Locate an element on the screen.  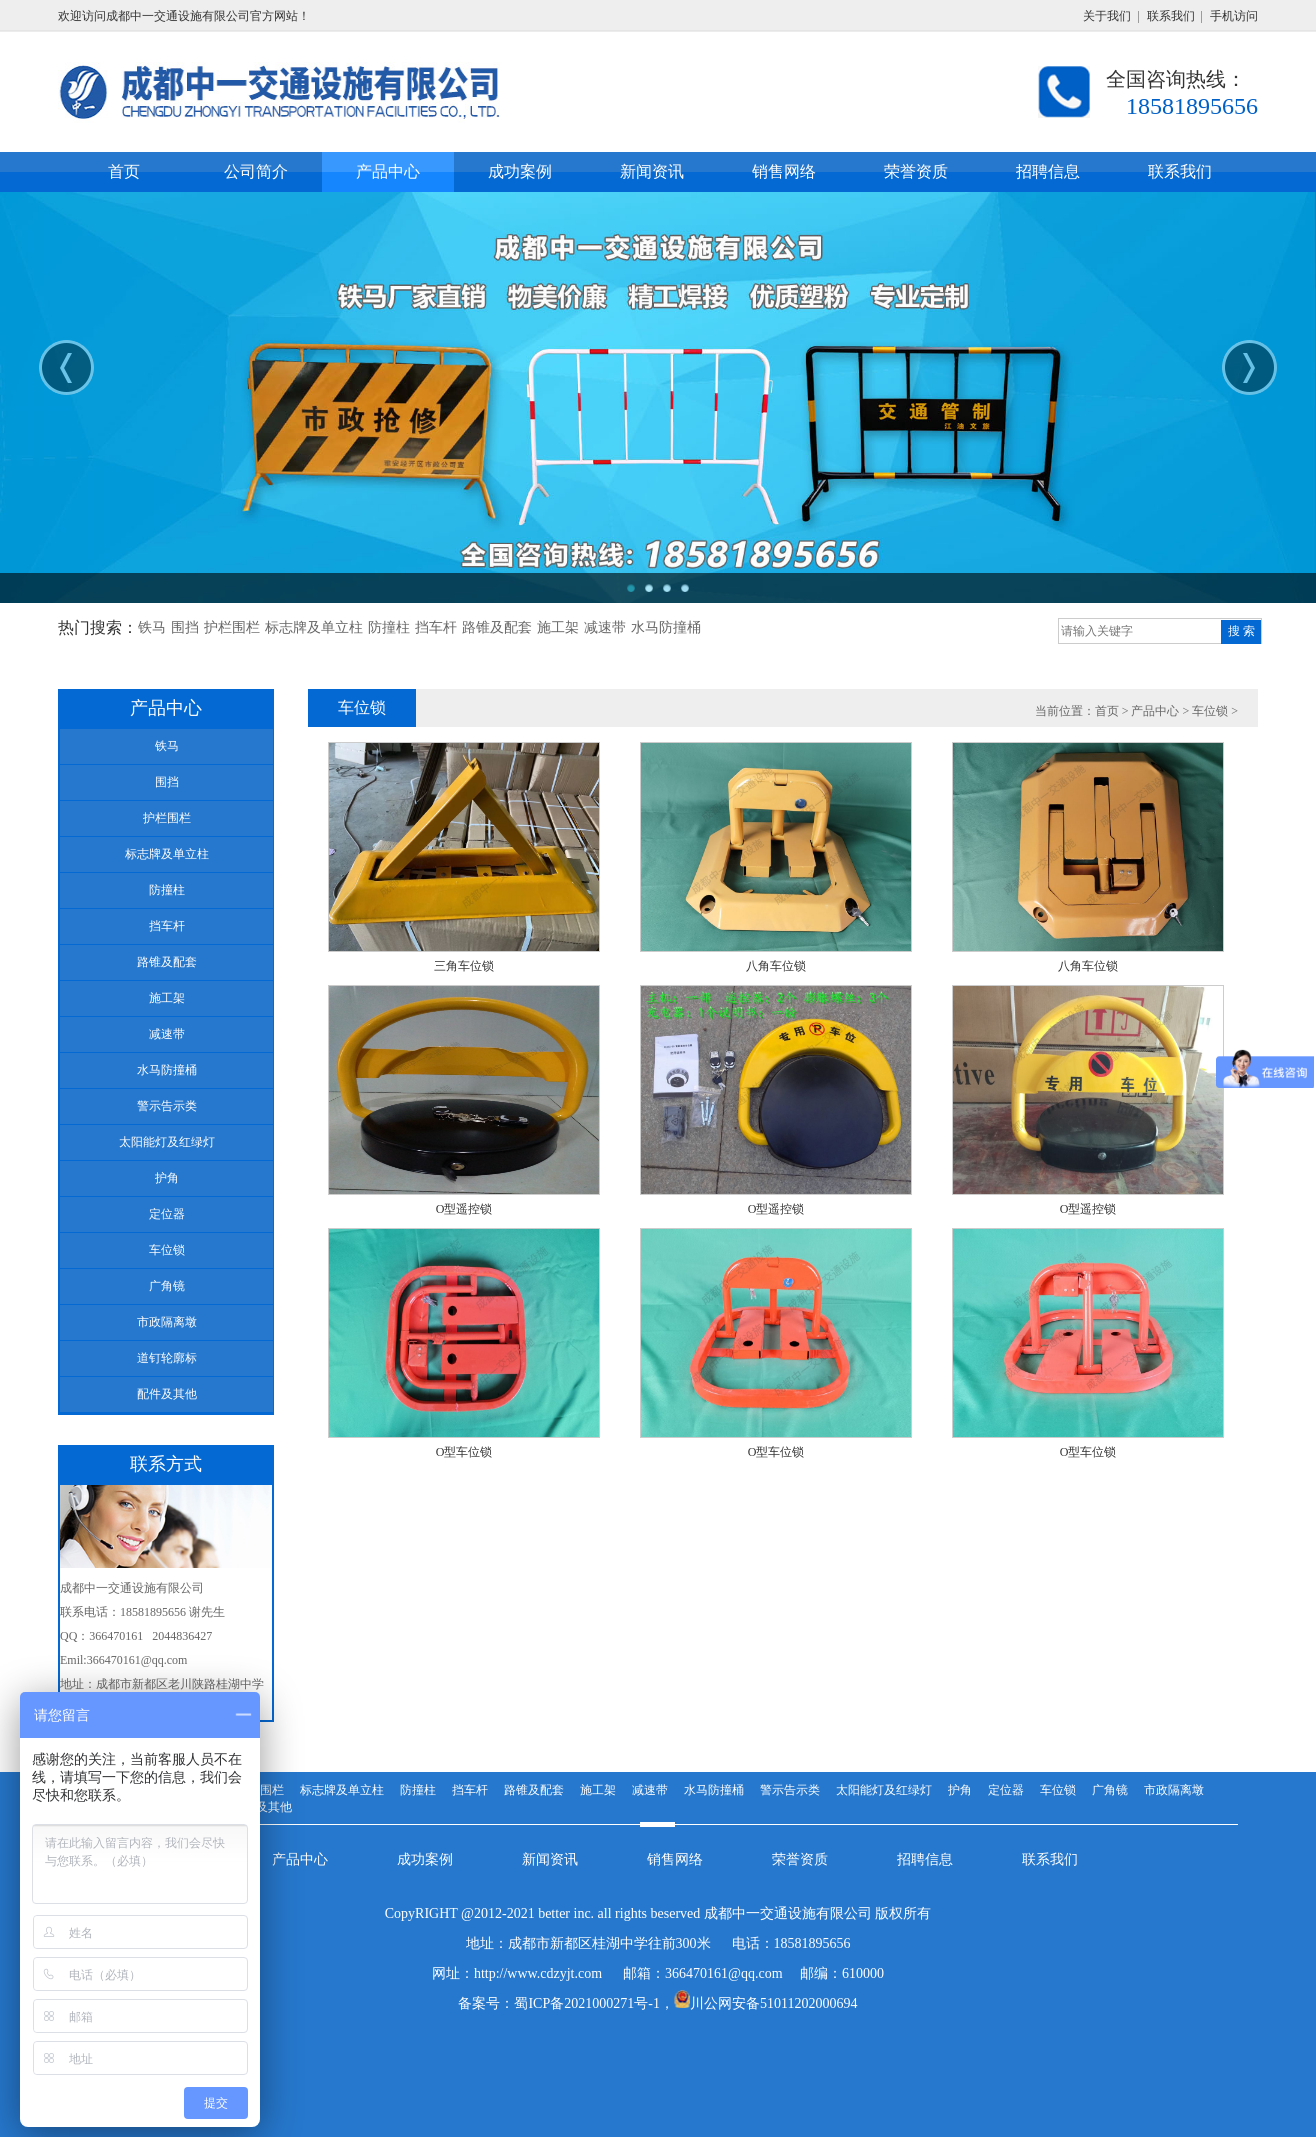
O型遥控锁 is located at coordinates (464, 1209).